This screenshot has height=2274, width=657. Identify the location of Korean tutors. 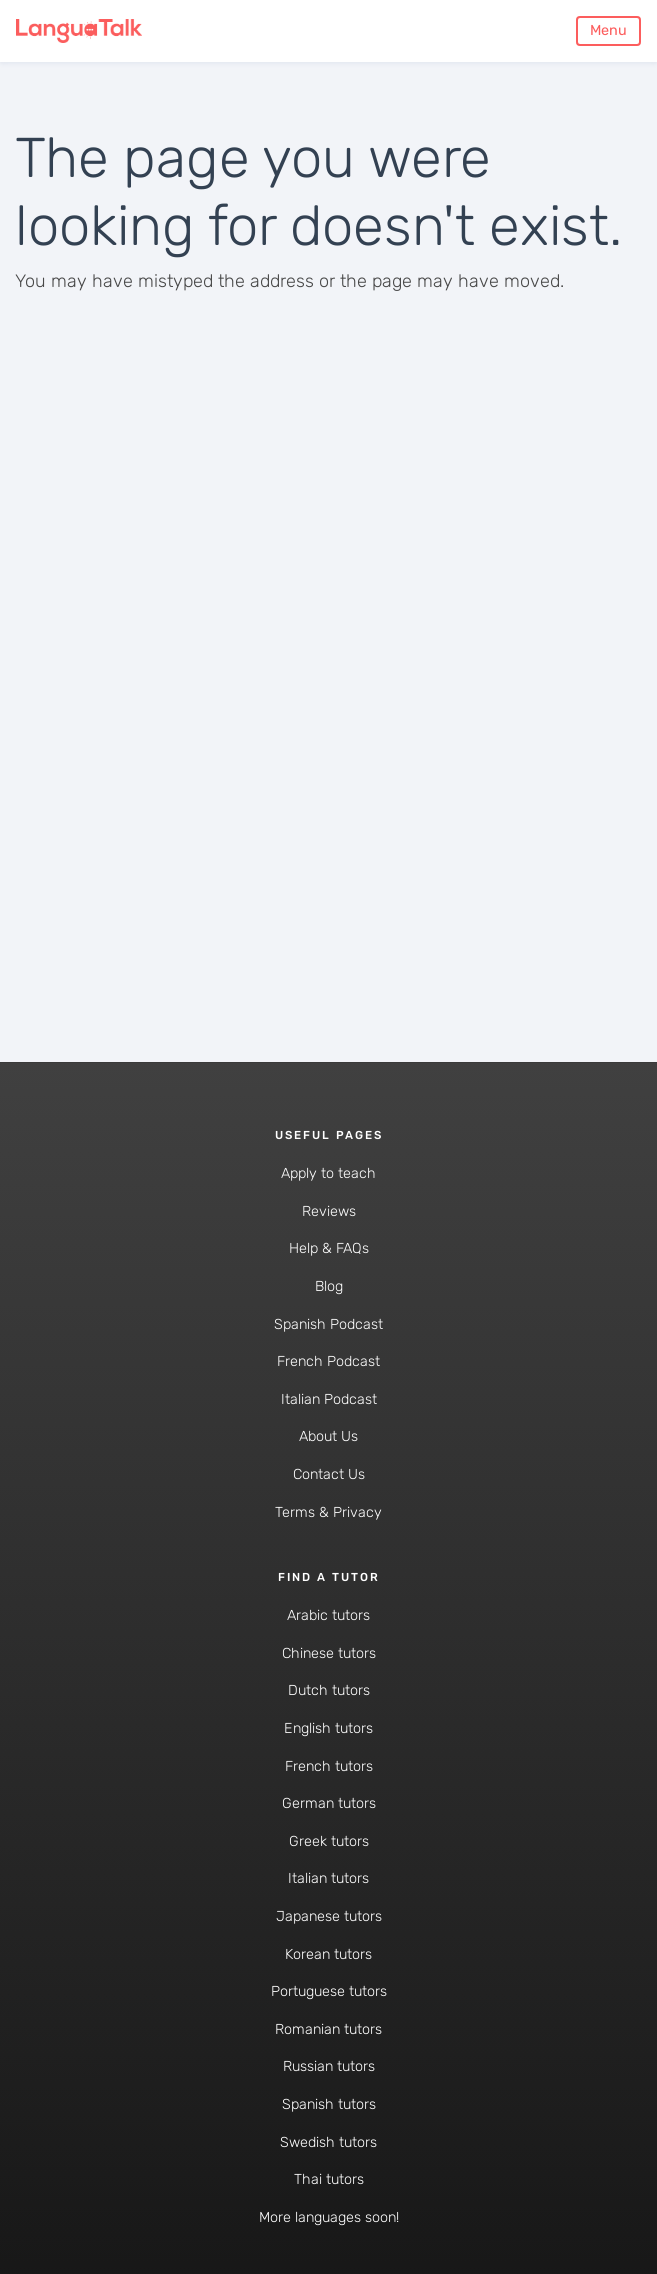
(328, 1954).